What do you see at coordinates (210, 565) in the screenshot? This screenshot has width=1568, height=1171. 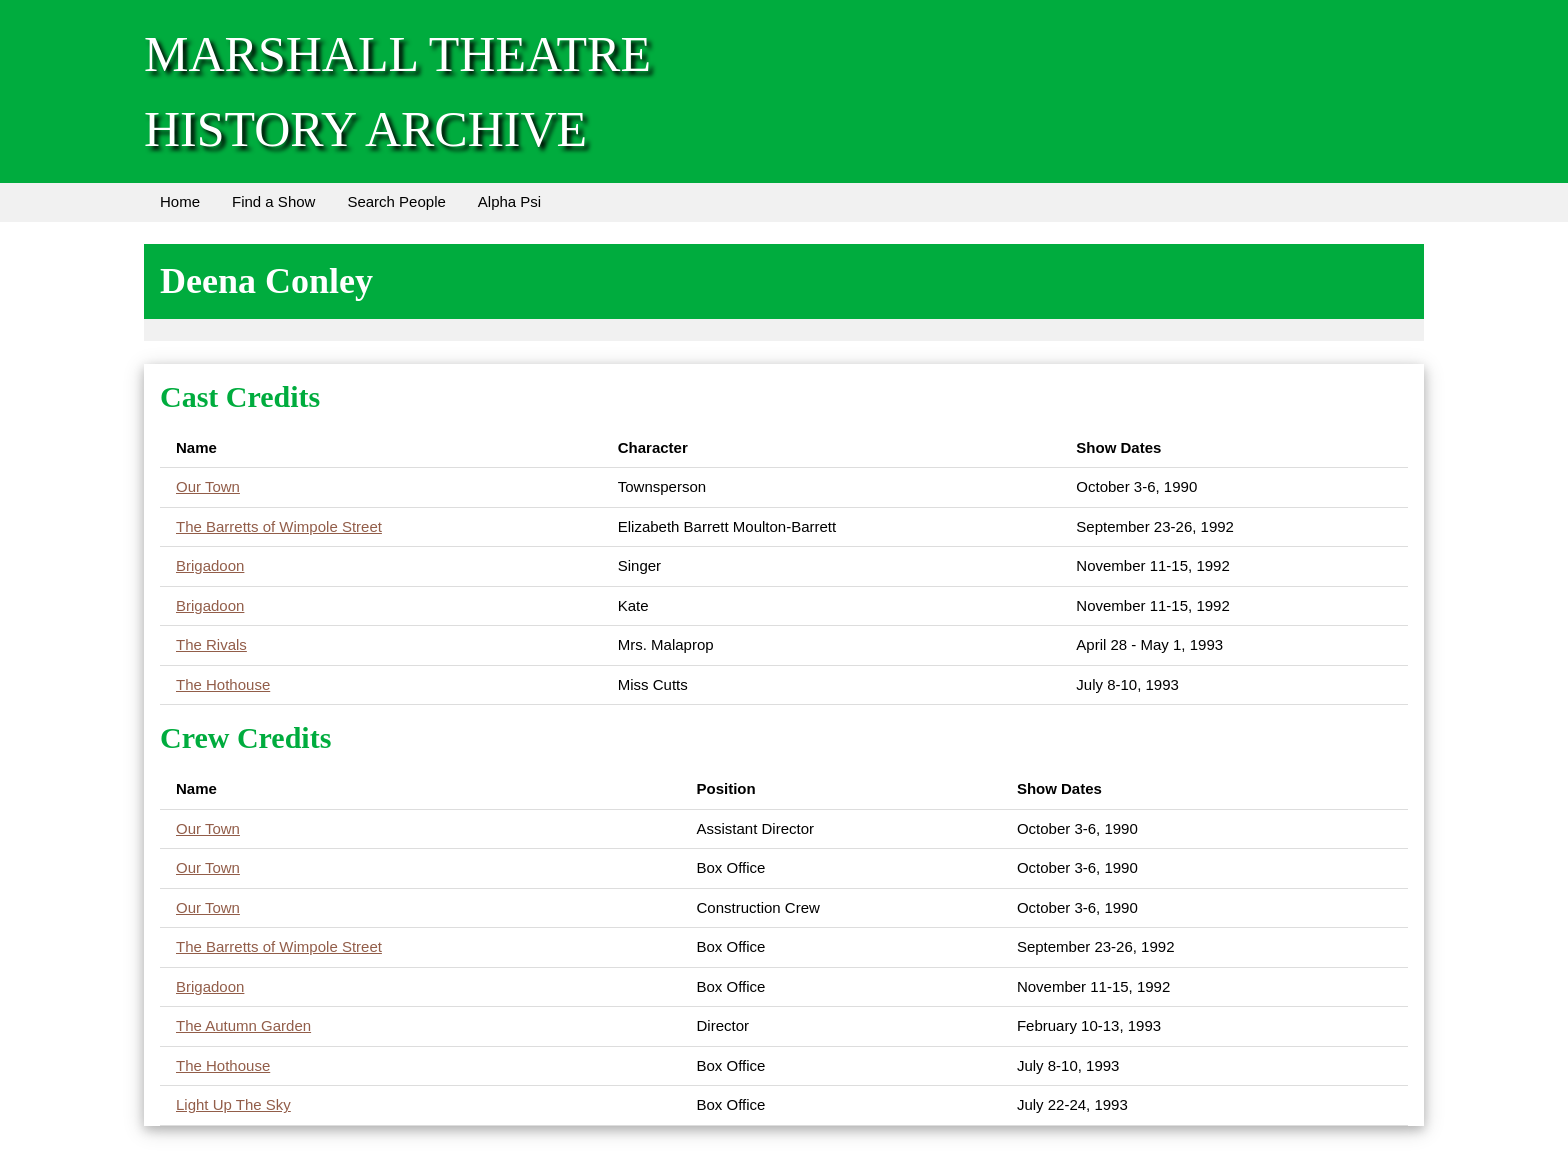 I see `Brigadoon` at bounding box center [210, 565].